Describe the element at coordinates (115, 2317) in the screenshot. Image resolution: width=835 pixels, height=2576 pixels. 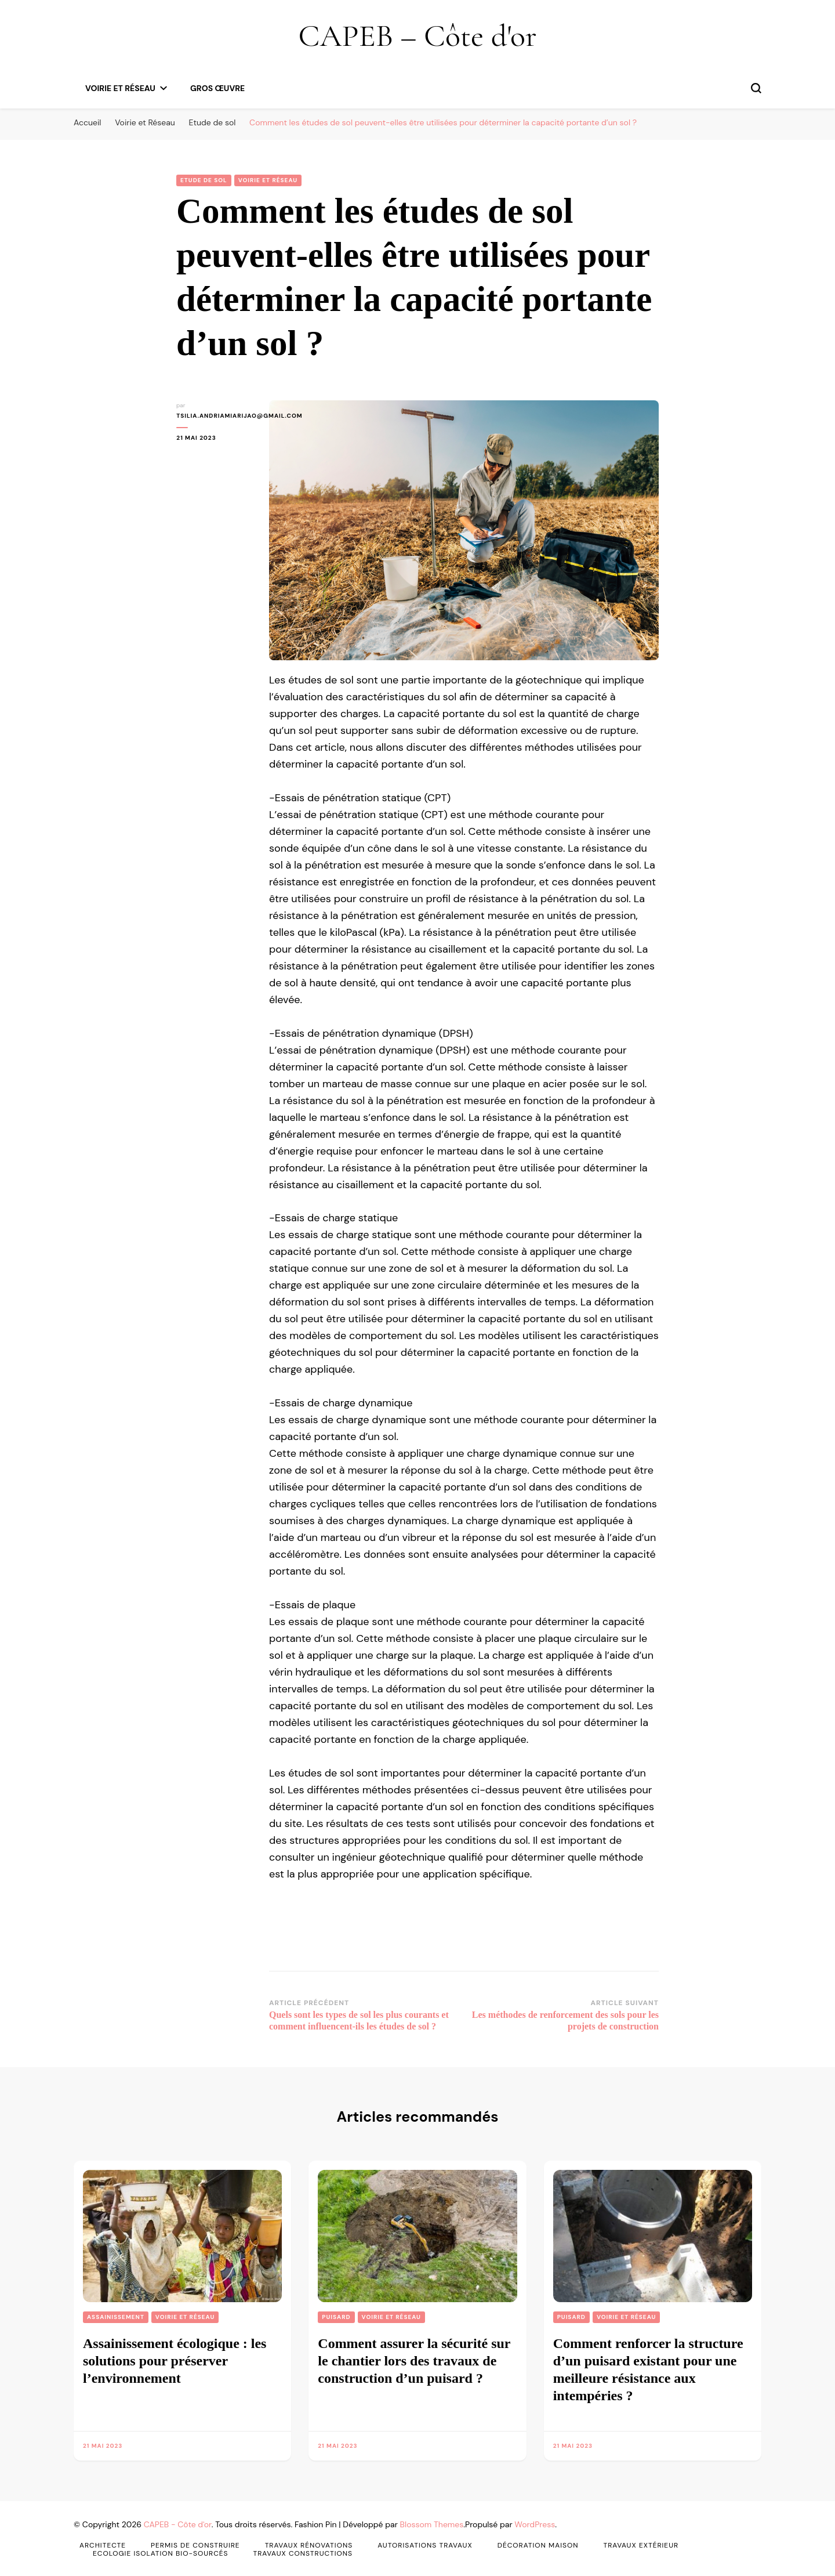
I see `Assainissement` at that location.